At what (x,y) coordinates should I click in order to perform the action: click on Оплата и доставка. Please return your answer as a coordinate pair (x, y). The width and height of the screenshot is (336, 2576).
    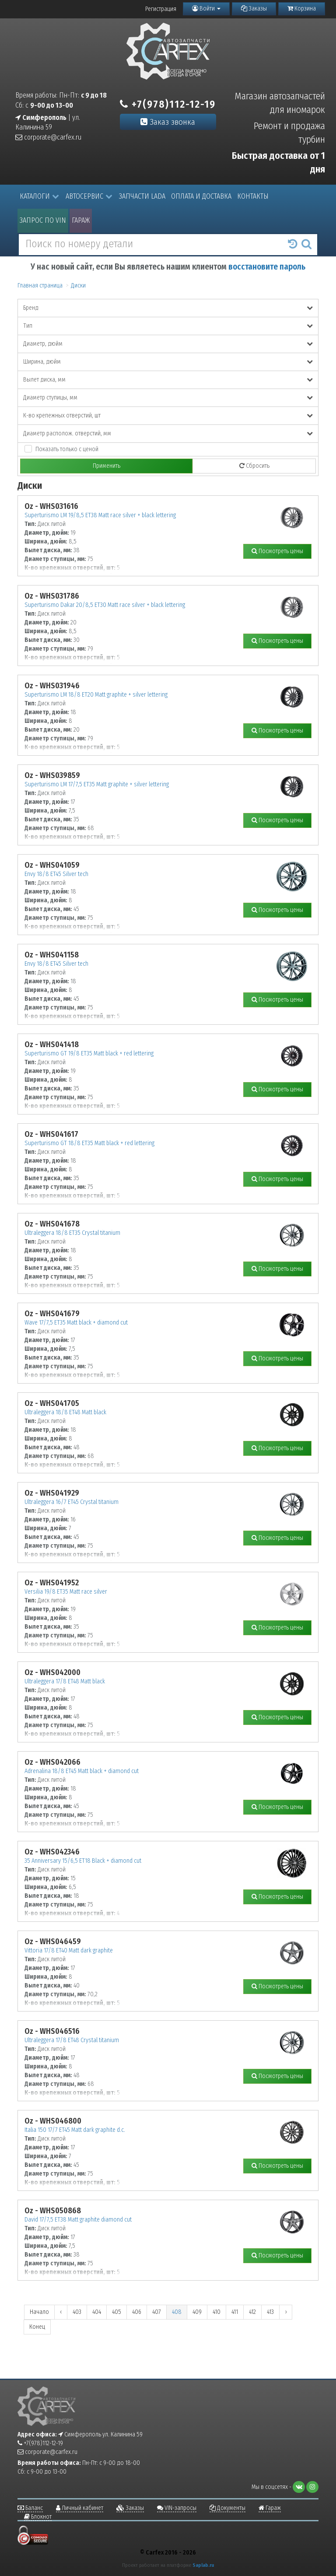
    Looking at the image, I should click on (201, 196).